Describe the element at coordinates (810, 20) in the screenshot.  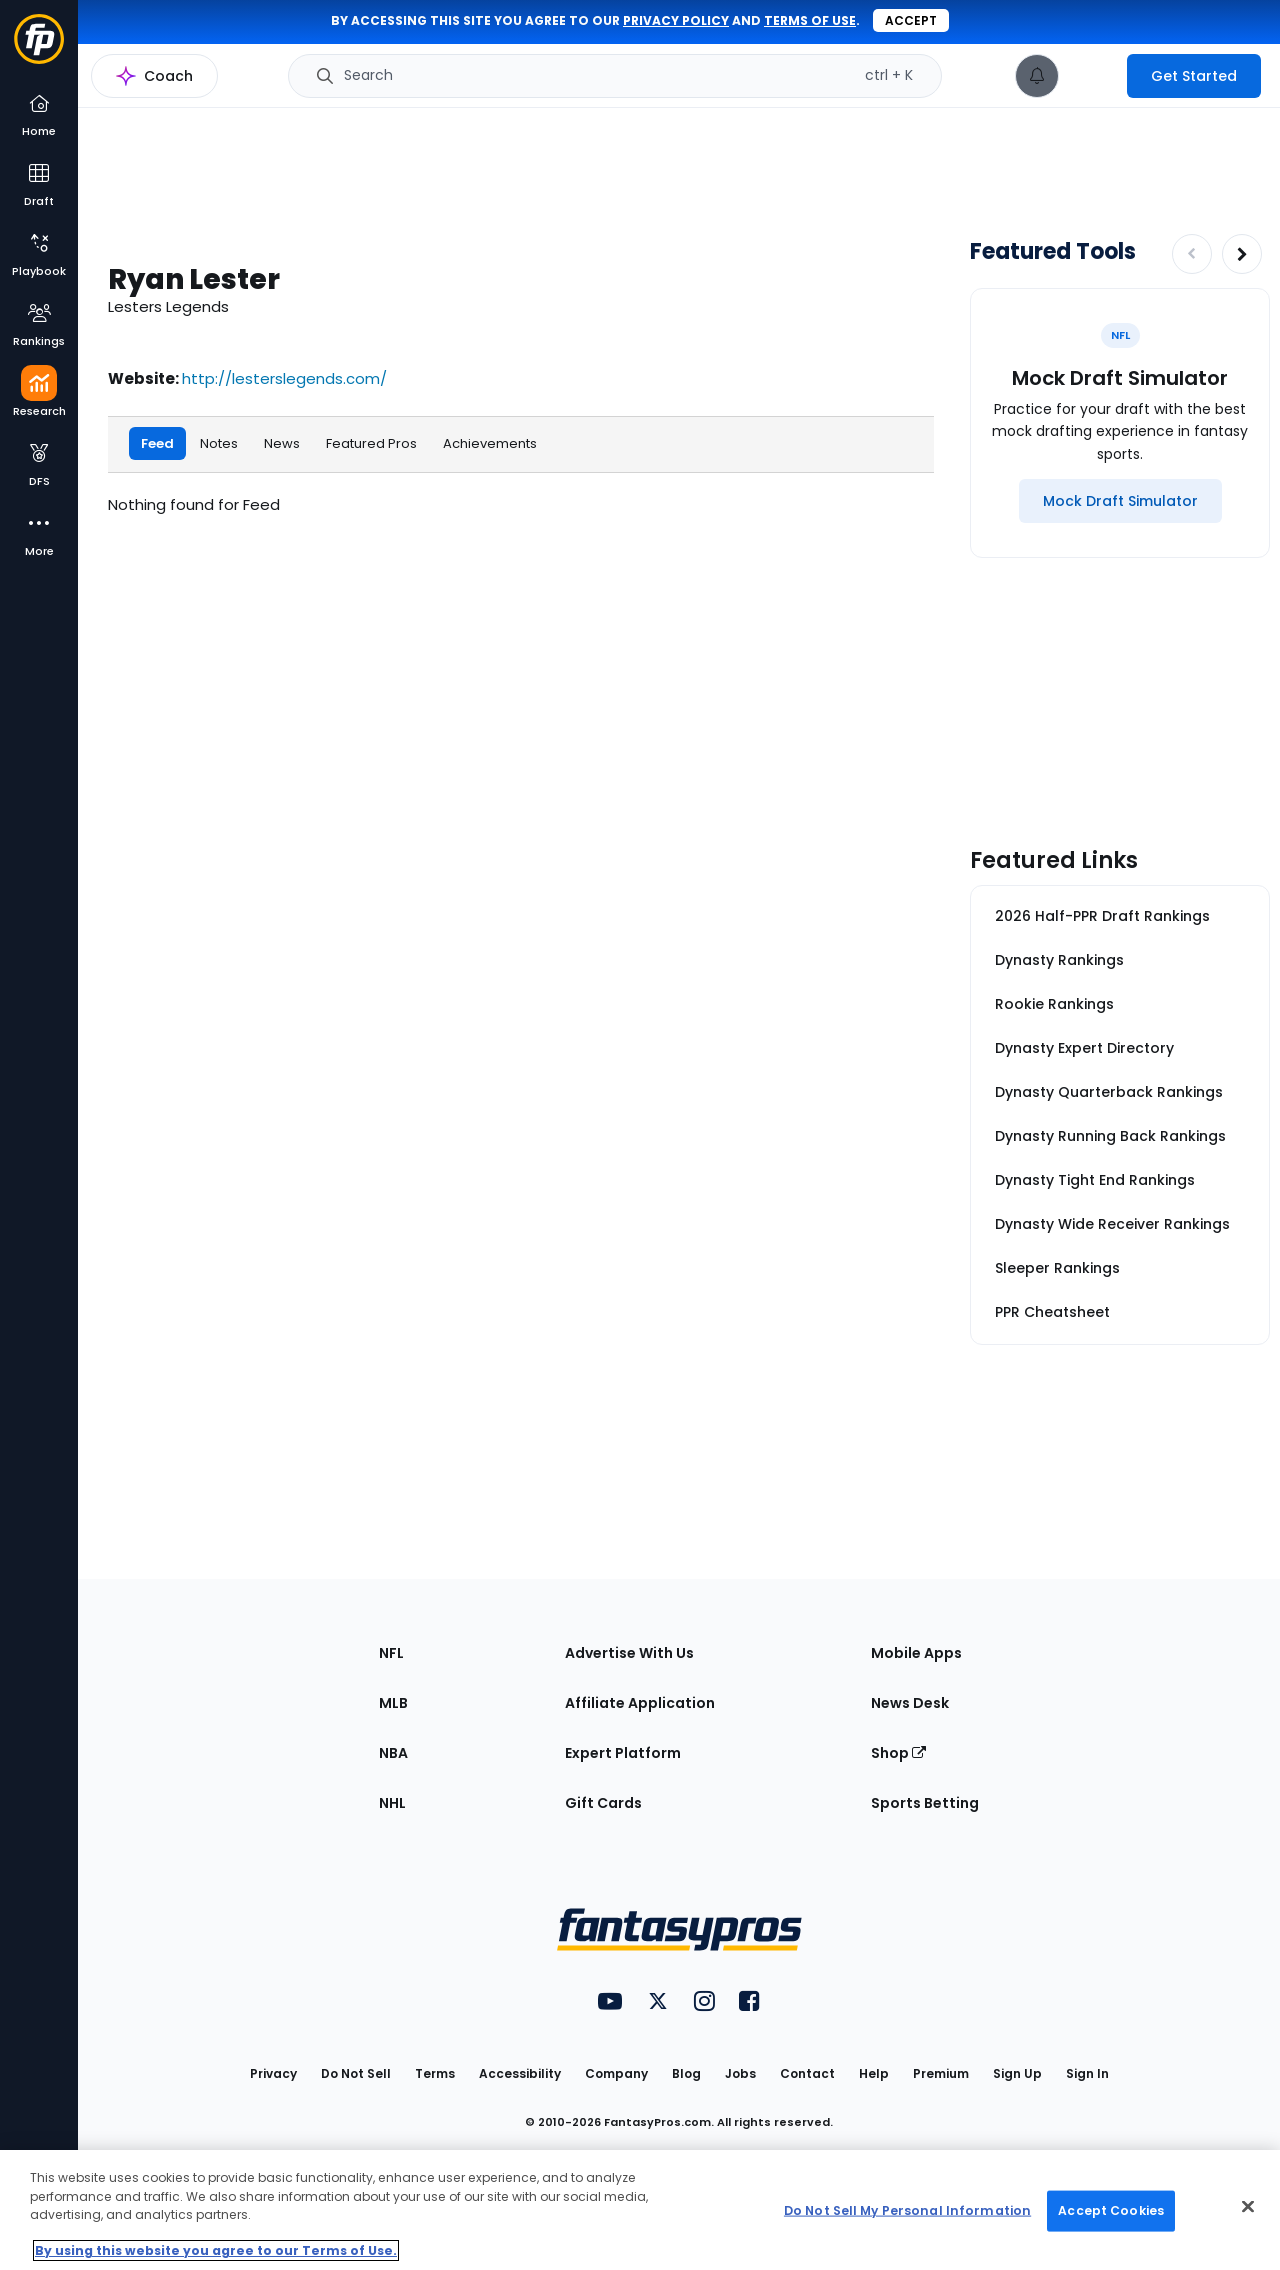
I see `terms of use` at that location.